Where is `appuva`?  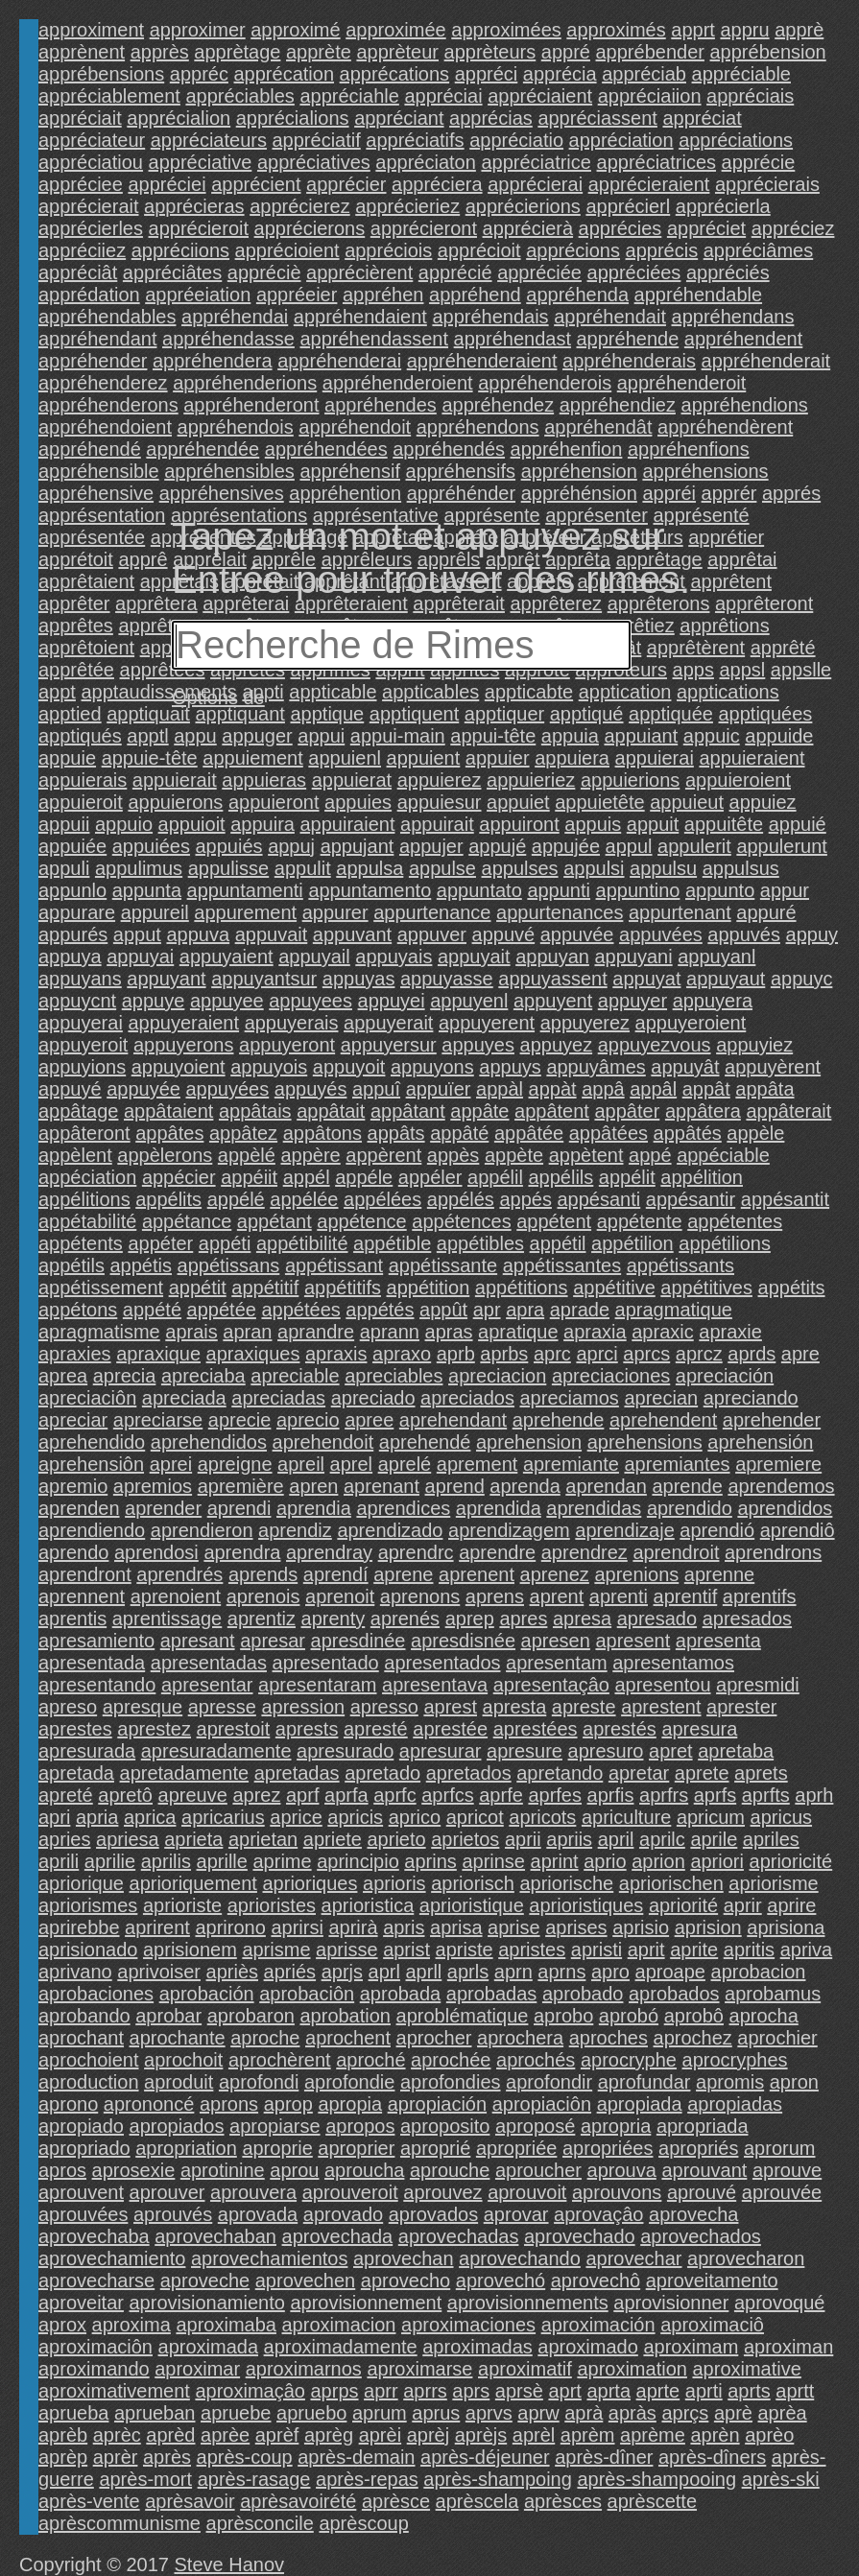
appuva is located at coordinates (197, 934).